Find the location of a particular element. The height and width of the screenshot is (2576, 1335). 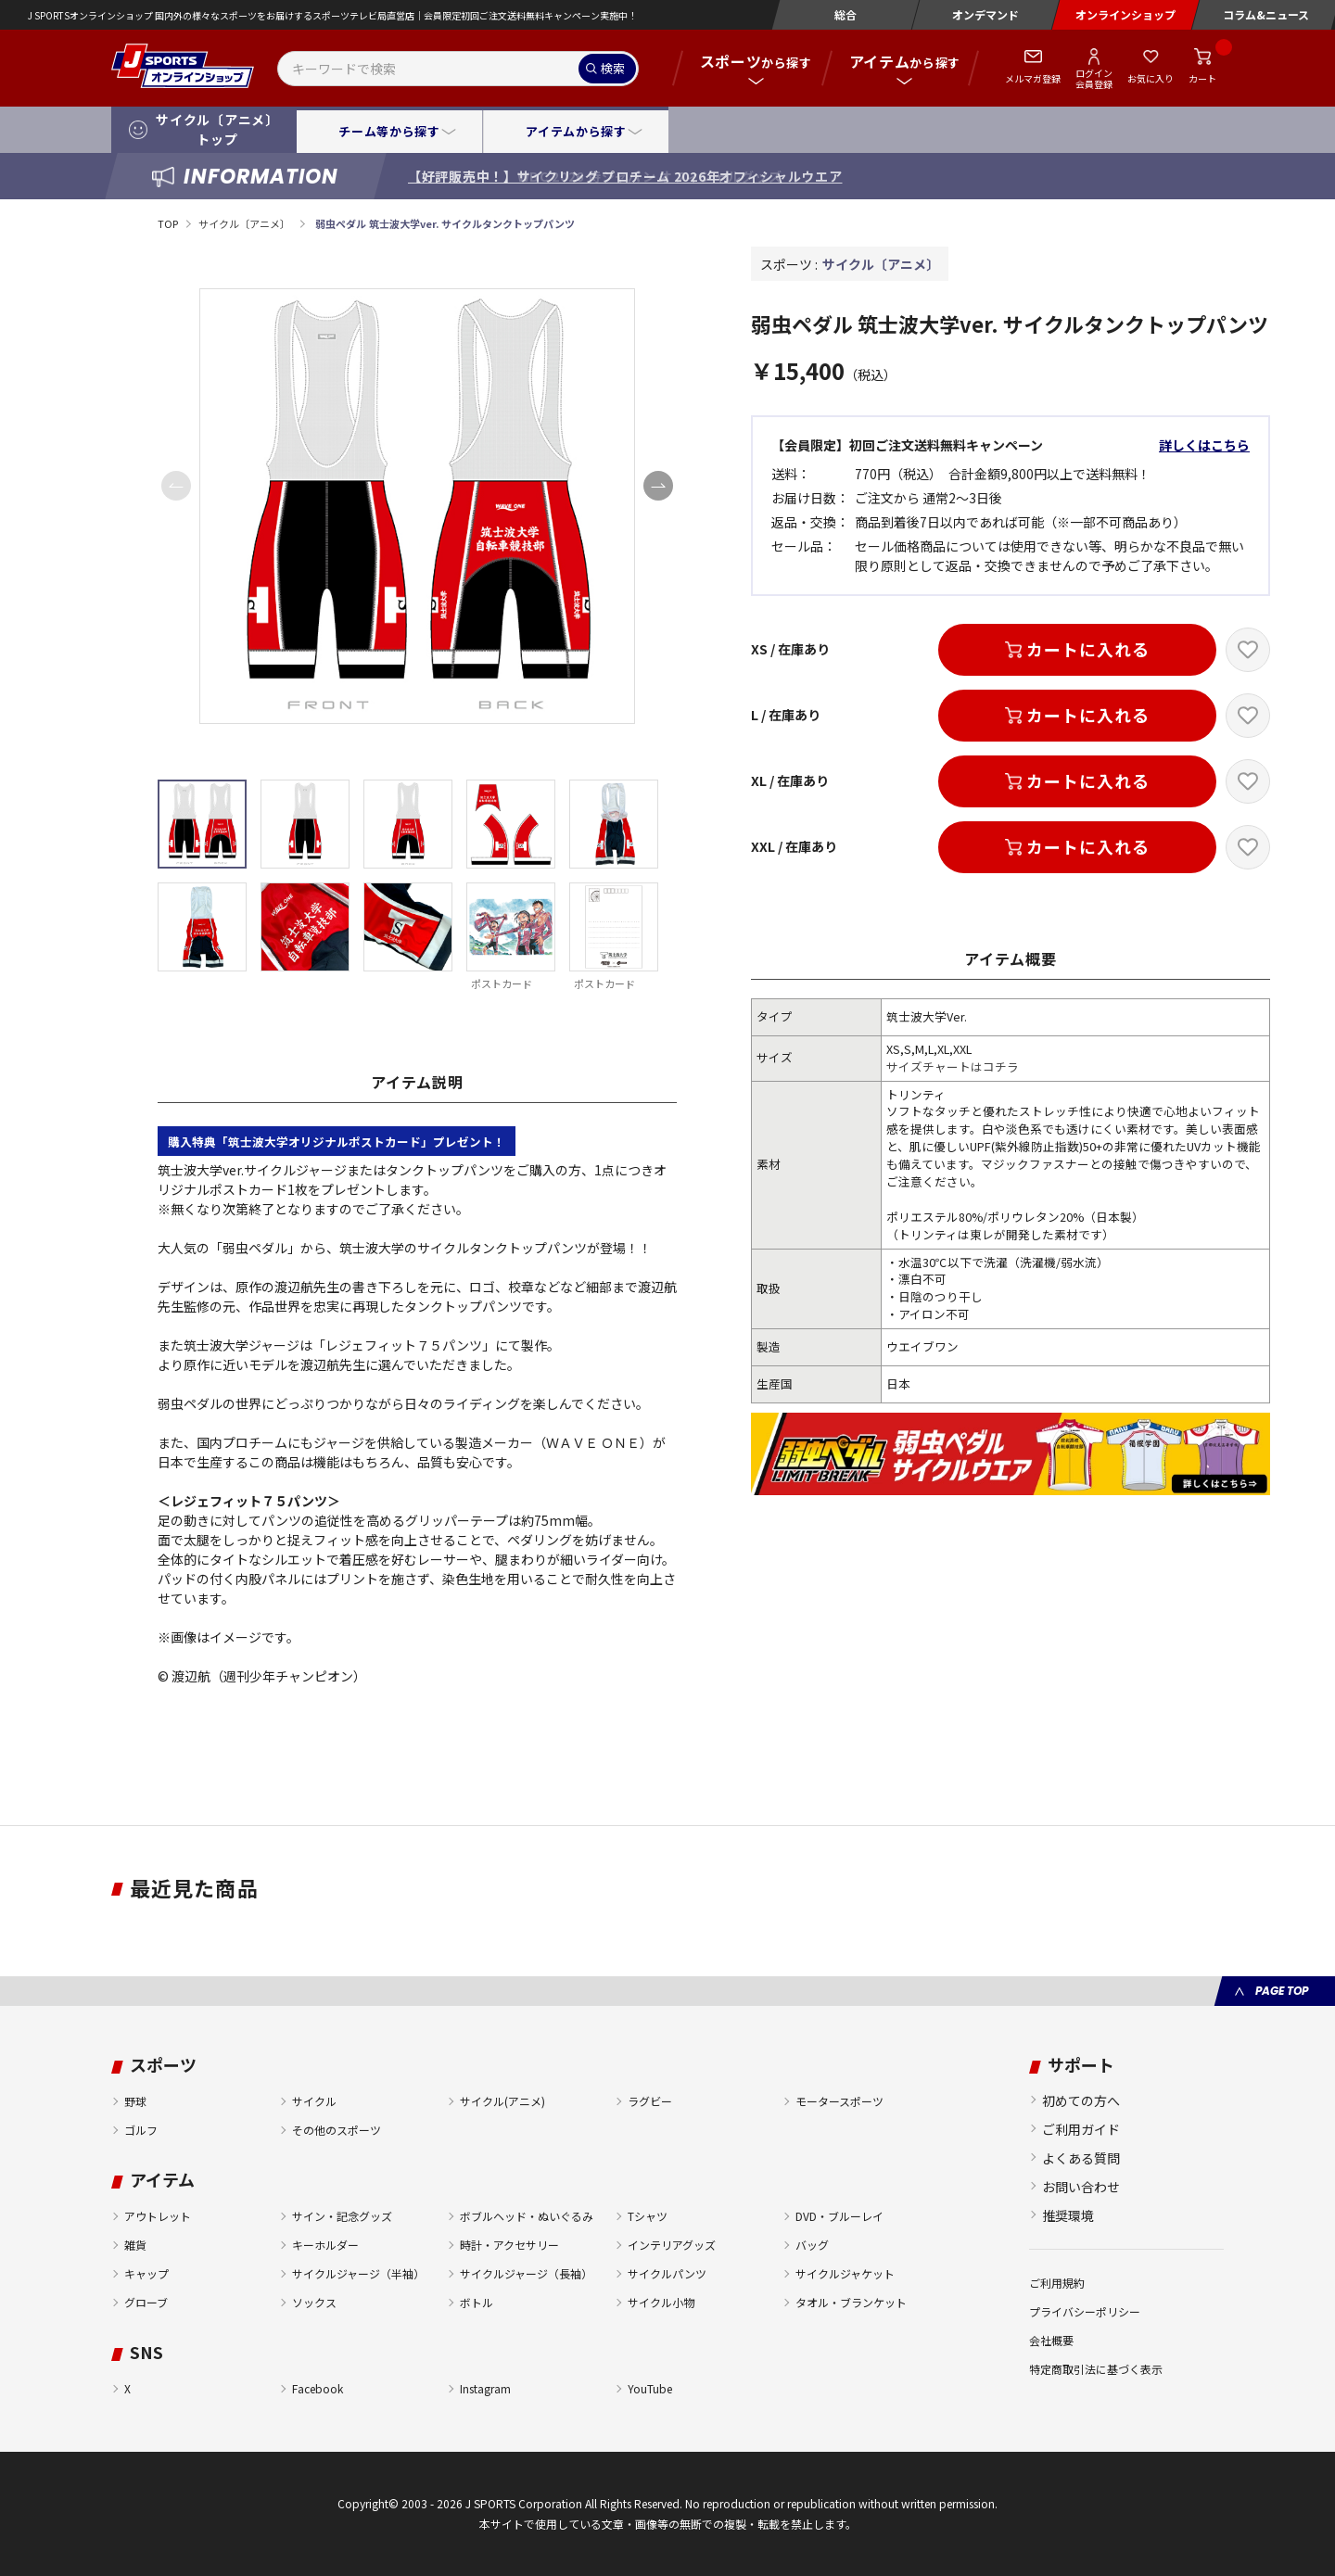

サイクル(アニメ) is located at coordinates (502, 2101).